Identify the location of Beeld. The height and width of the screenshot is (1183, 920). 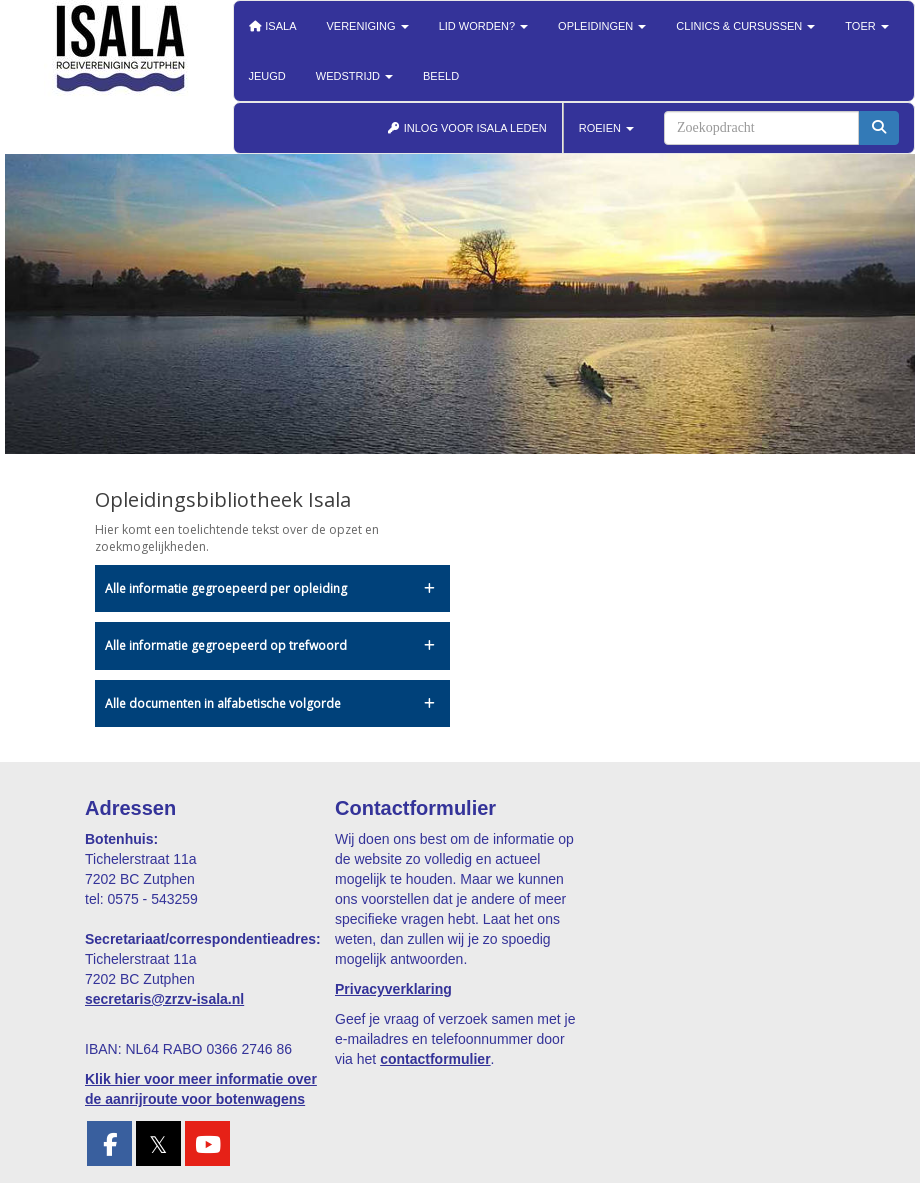
(441, 76).